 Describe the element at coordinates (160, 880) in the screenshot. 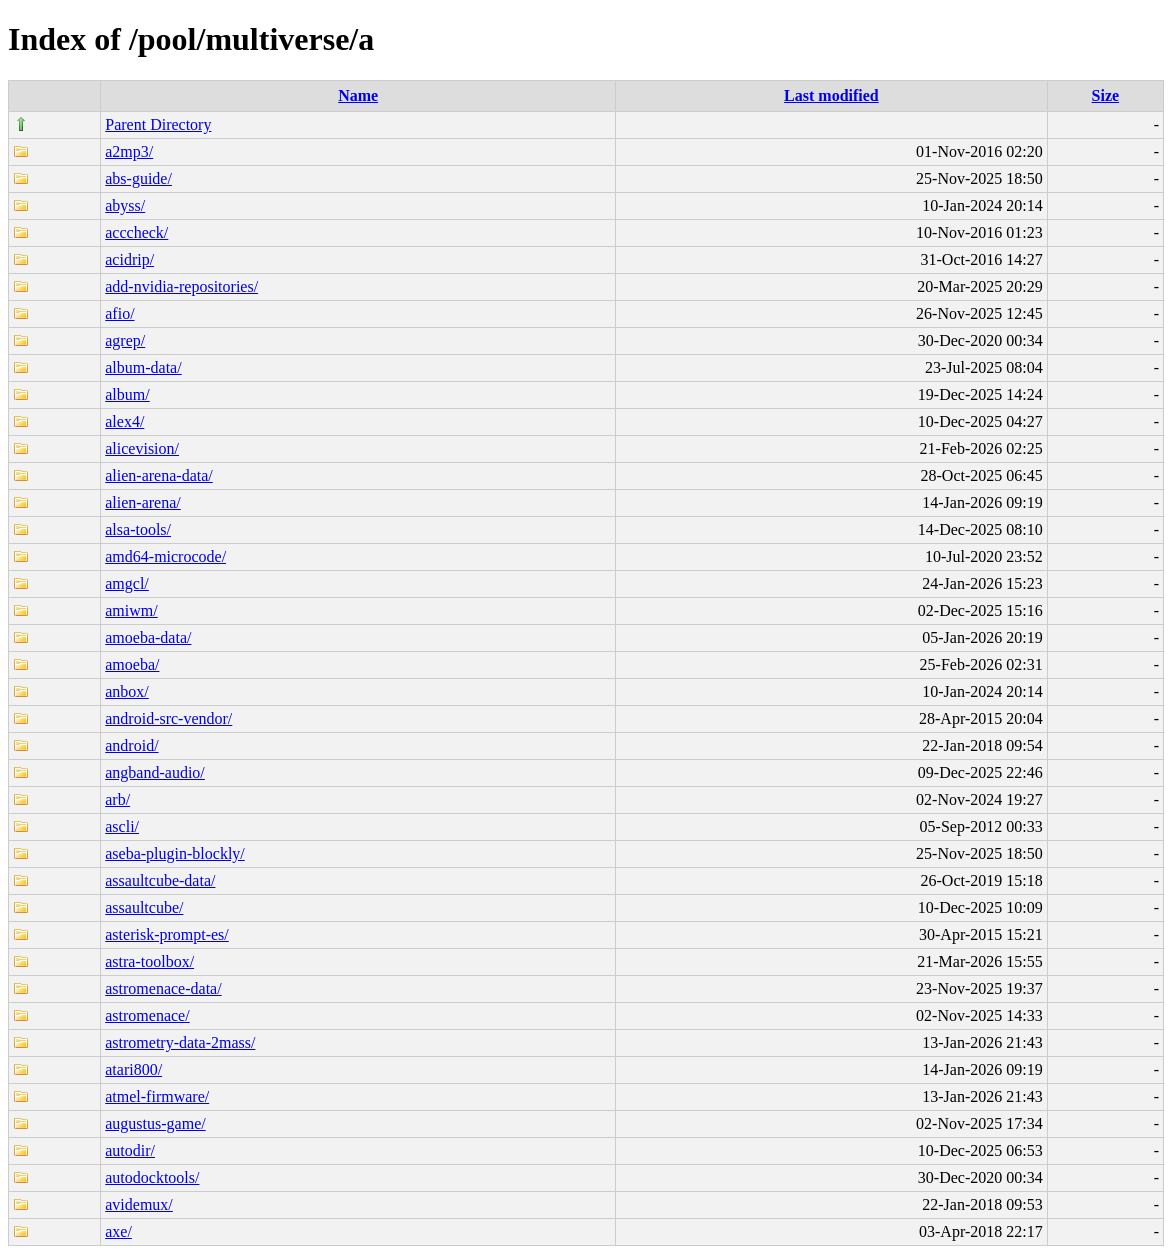

I see `assaultcube-data/` at that location.